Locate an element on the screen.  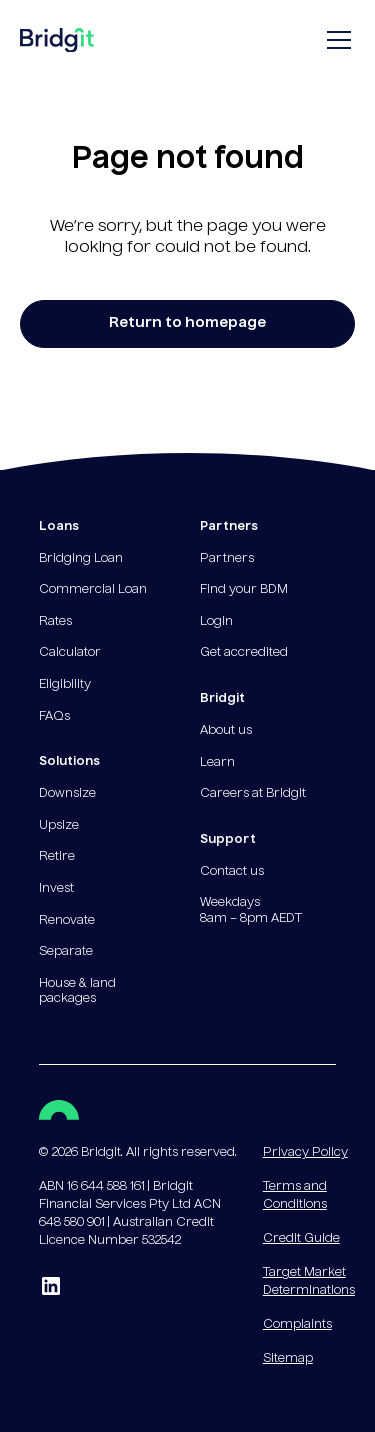
Contact us is located at coordinates (232, 872).